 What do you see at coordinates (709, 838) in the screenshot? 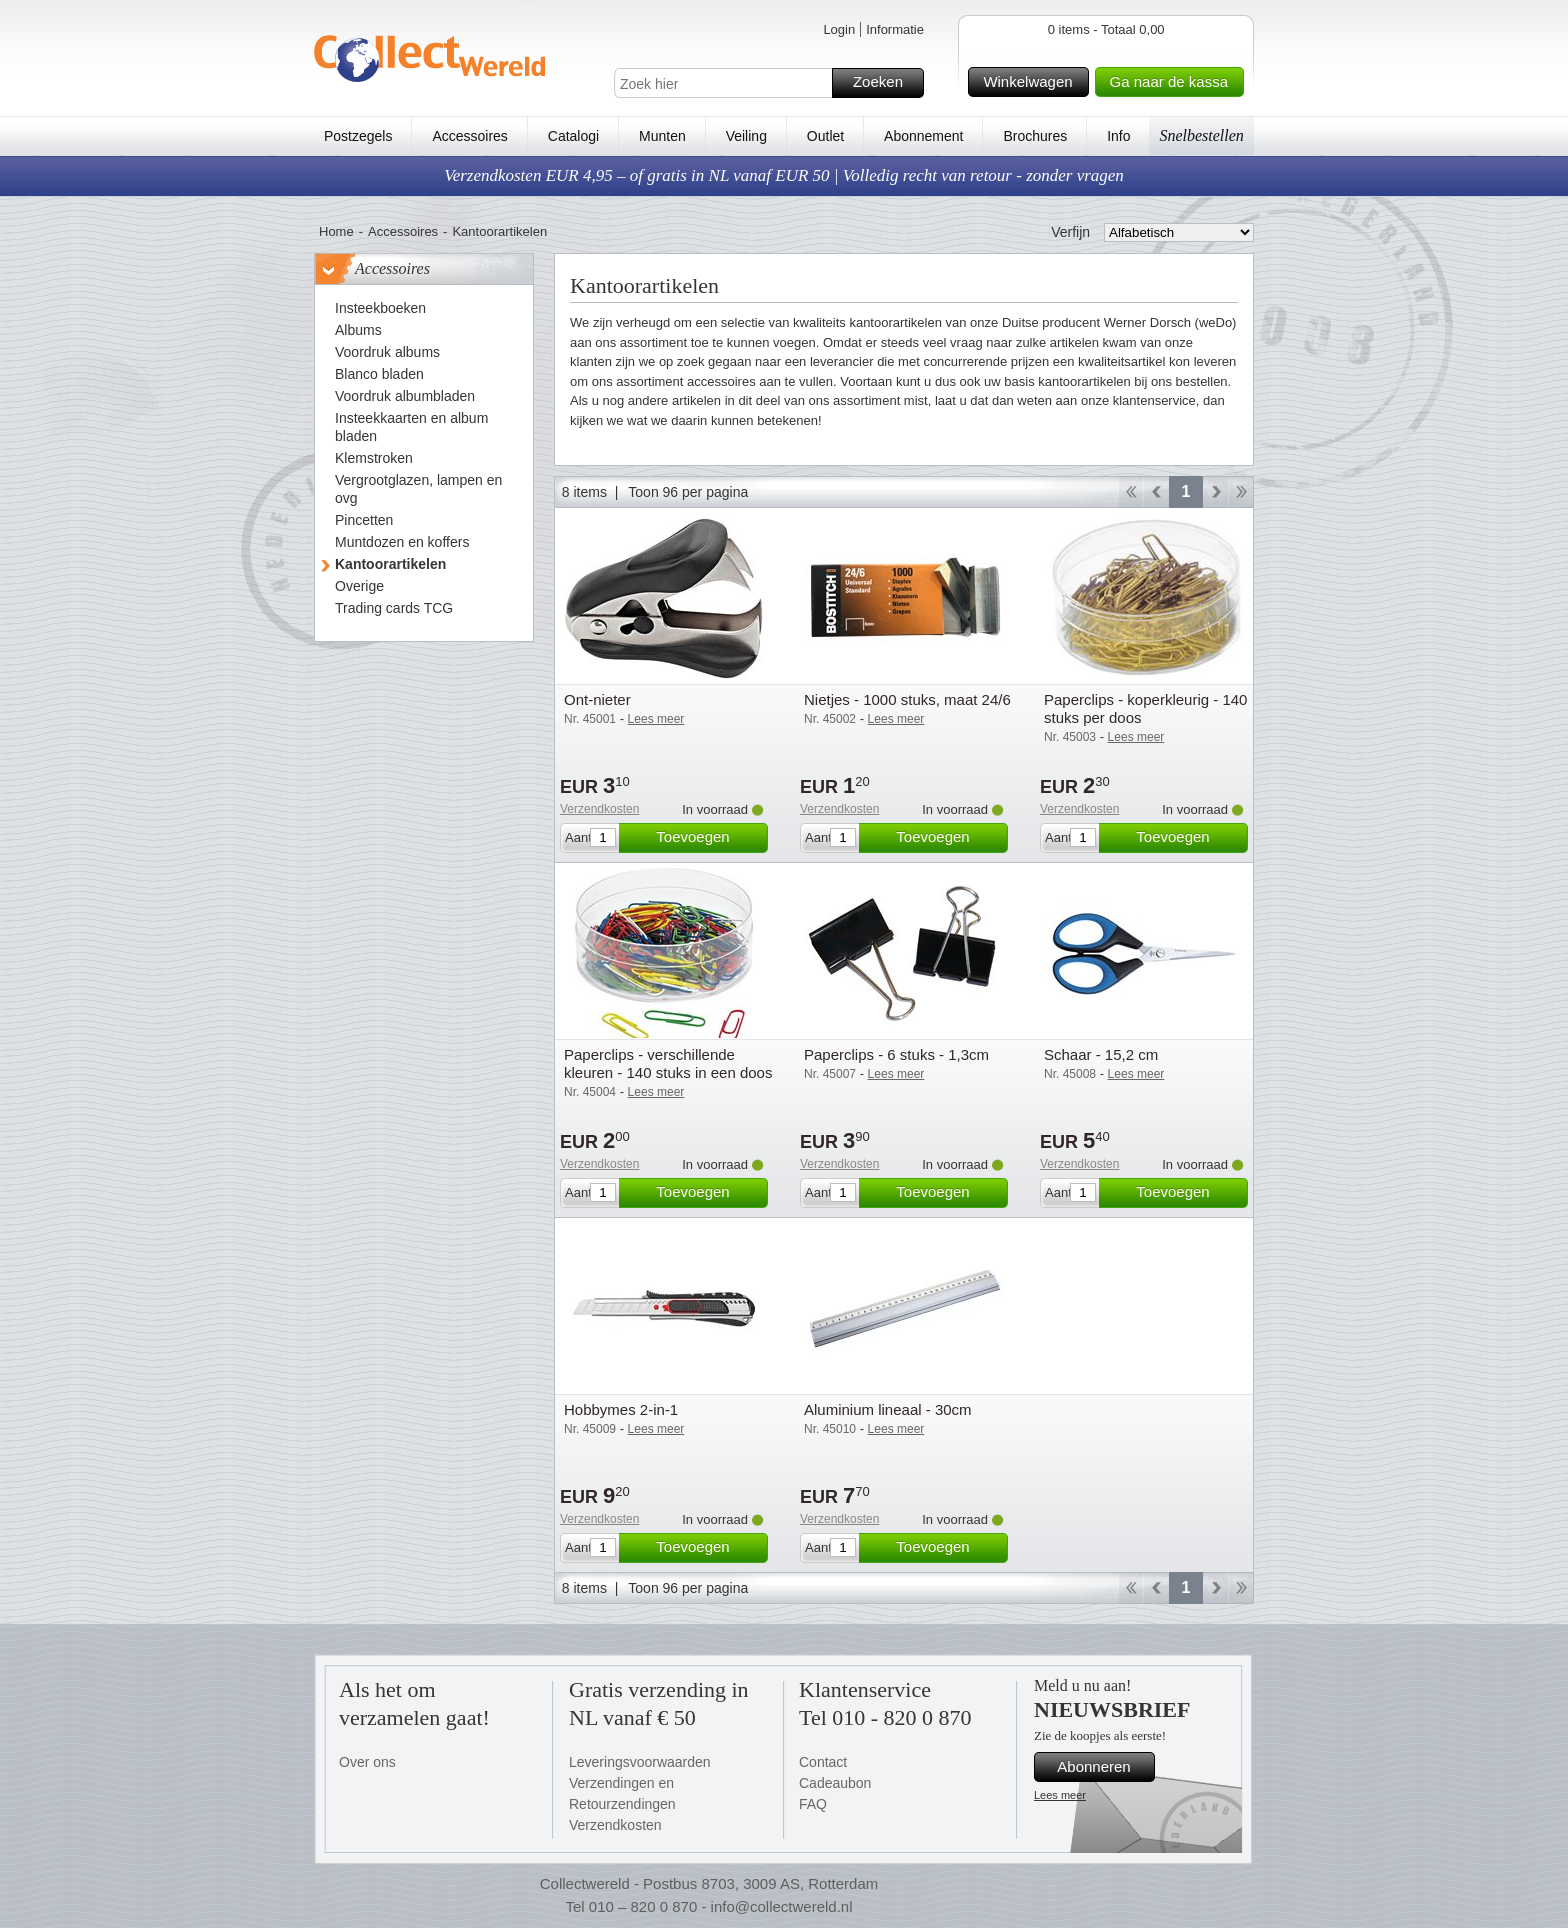
I see `Toevoegen` at bounding box center [709, 838].